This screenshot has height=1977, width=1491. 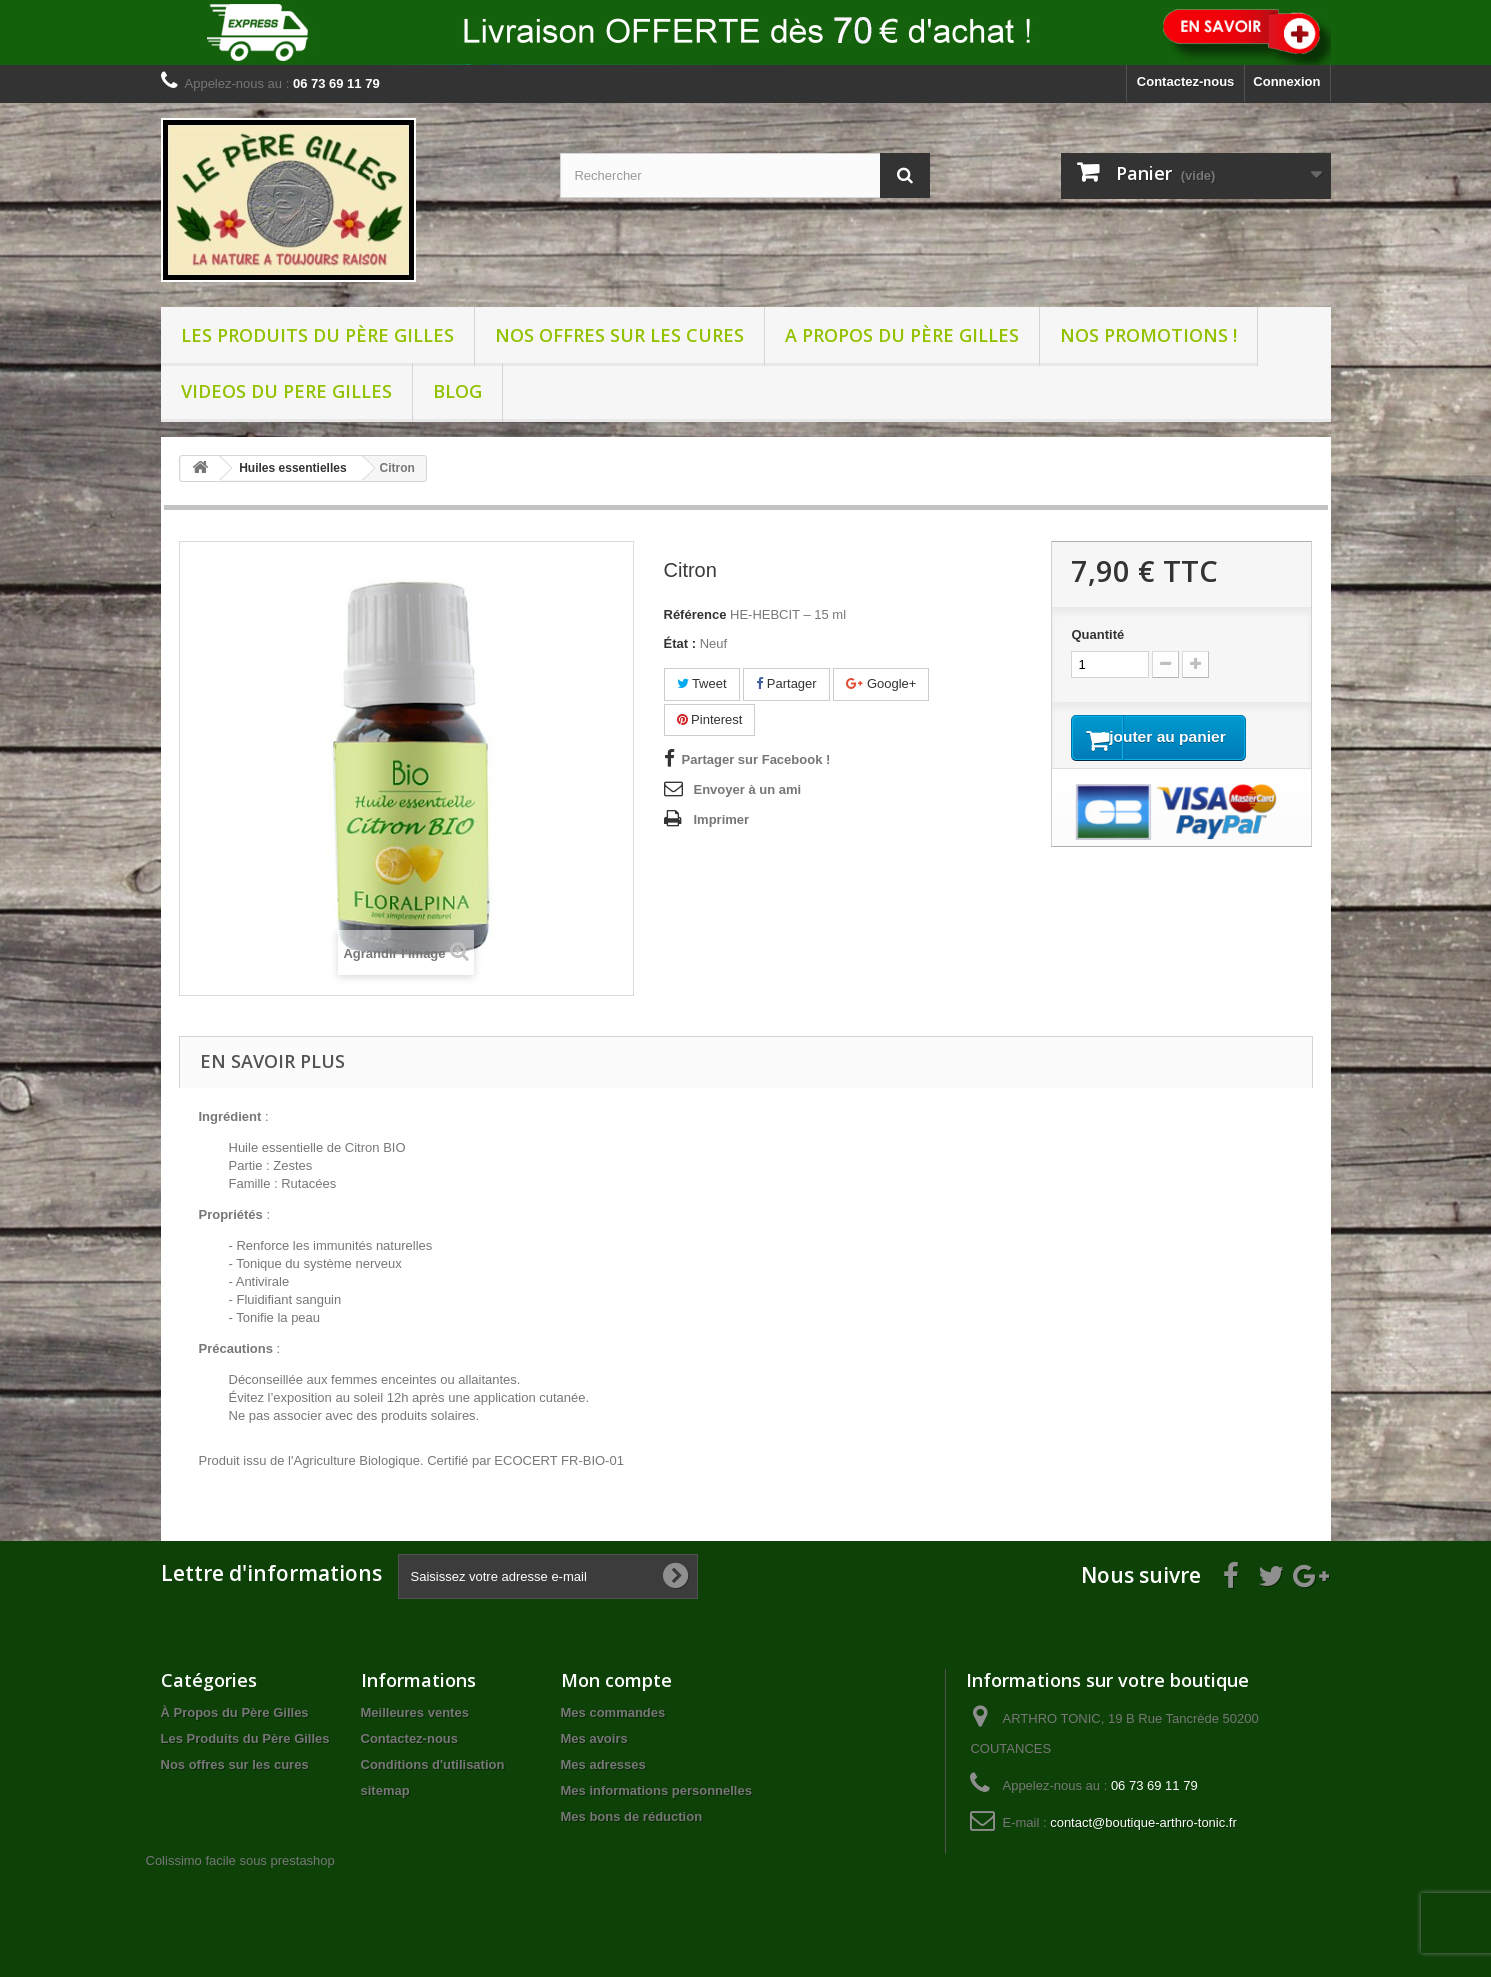 I want to click on Mes avoirs, so click(x=594, y=1738).